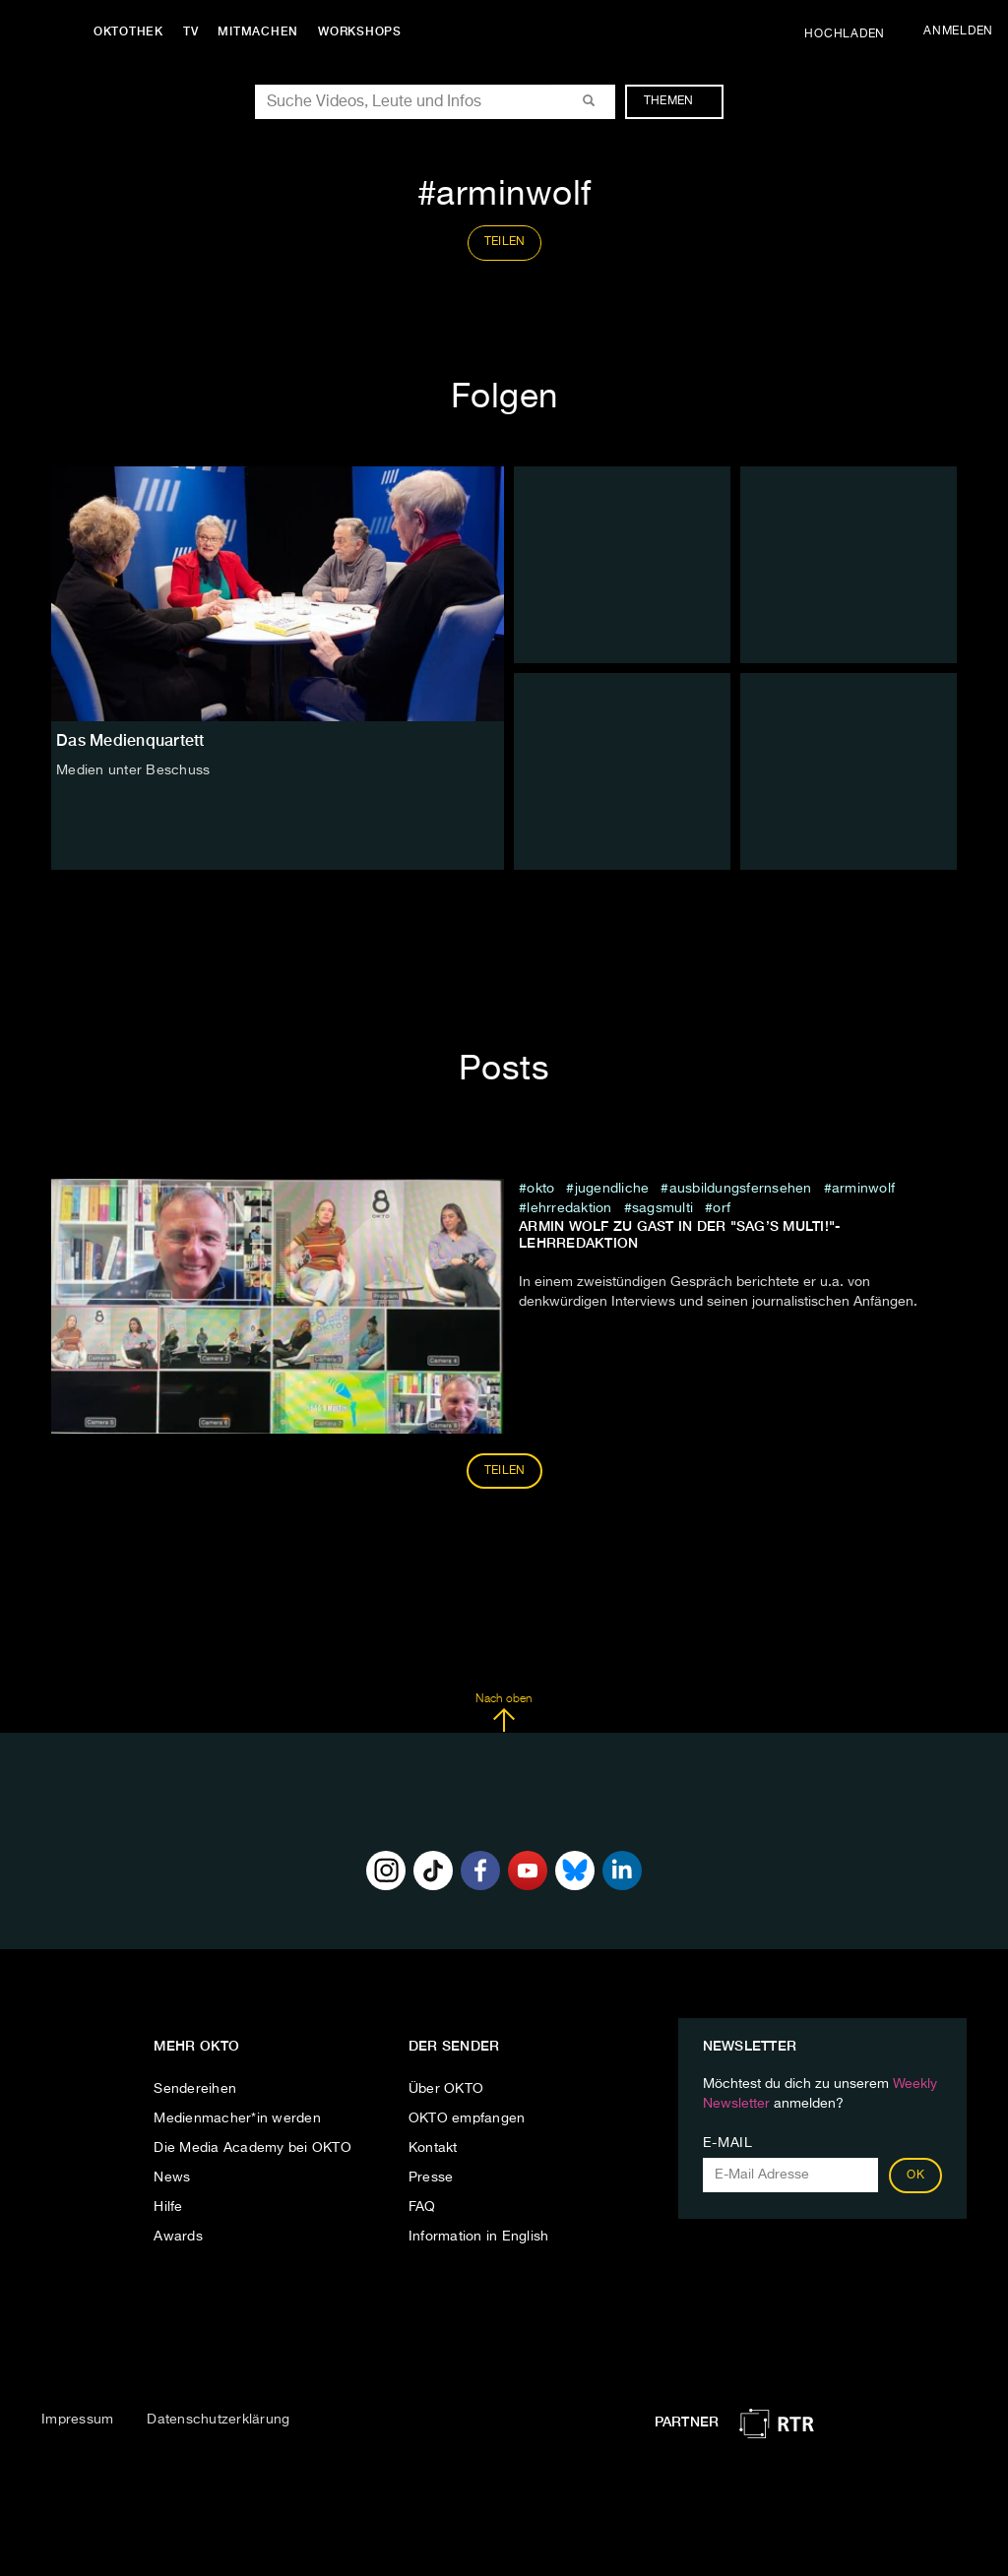 The width and height of the screenshot is (1008, 2576). I want to click on News, so click(172, 2177).